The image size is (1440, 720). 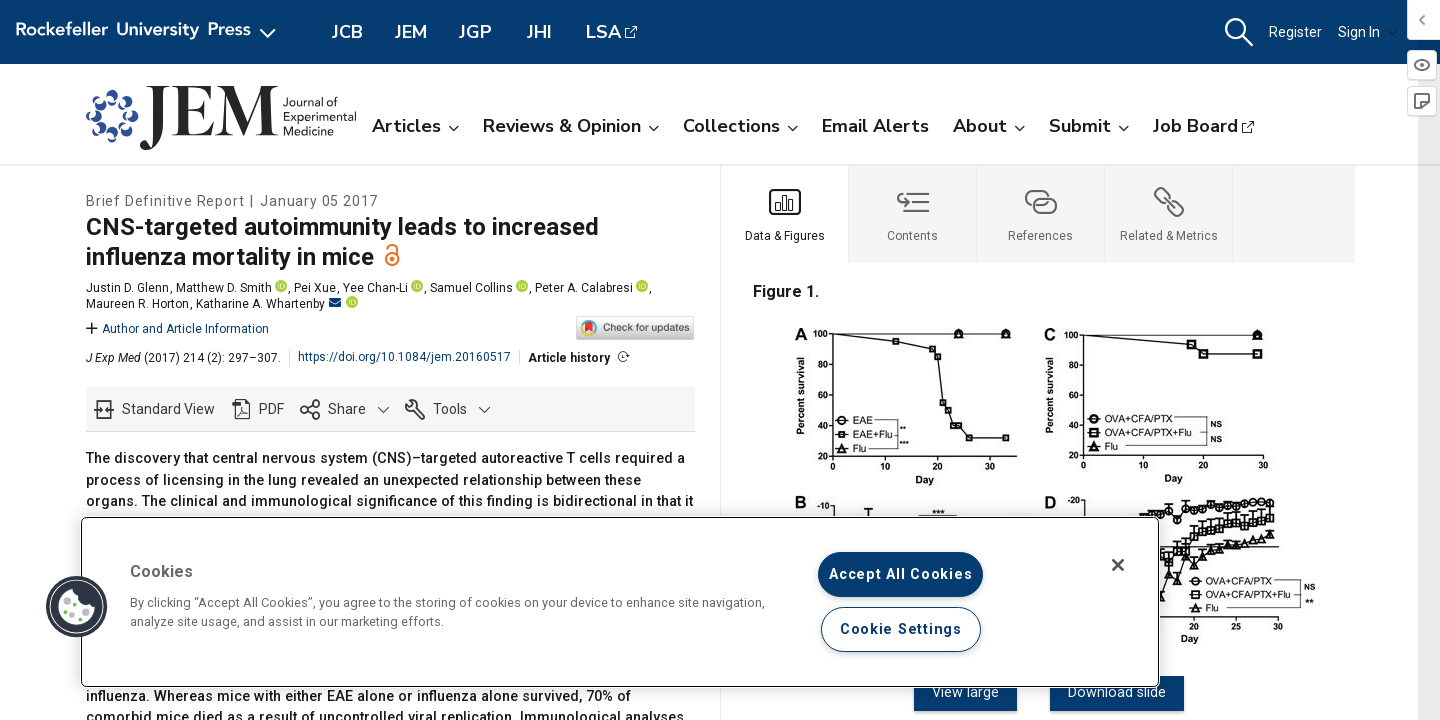 I want to click on Download slide [Download slide for Figure 1.], so click(x=1111, y=692).